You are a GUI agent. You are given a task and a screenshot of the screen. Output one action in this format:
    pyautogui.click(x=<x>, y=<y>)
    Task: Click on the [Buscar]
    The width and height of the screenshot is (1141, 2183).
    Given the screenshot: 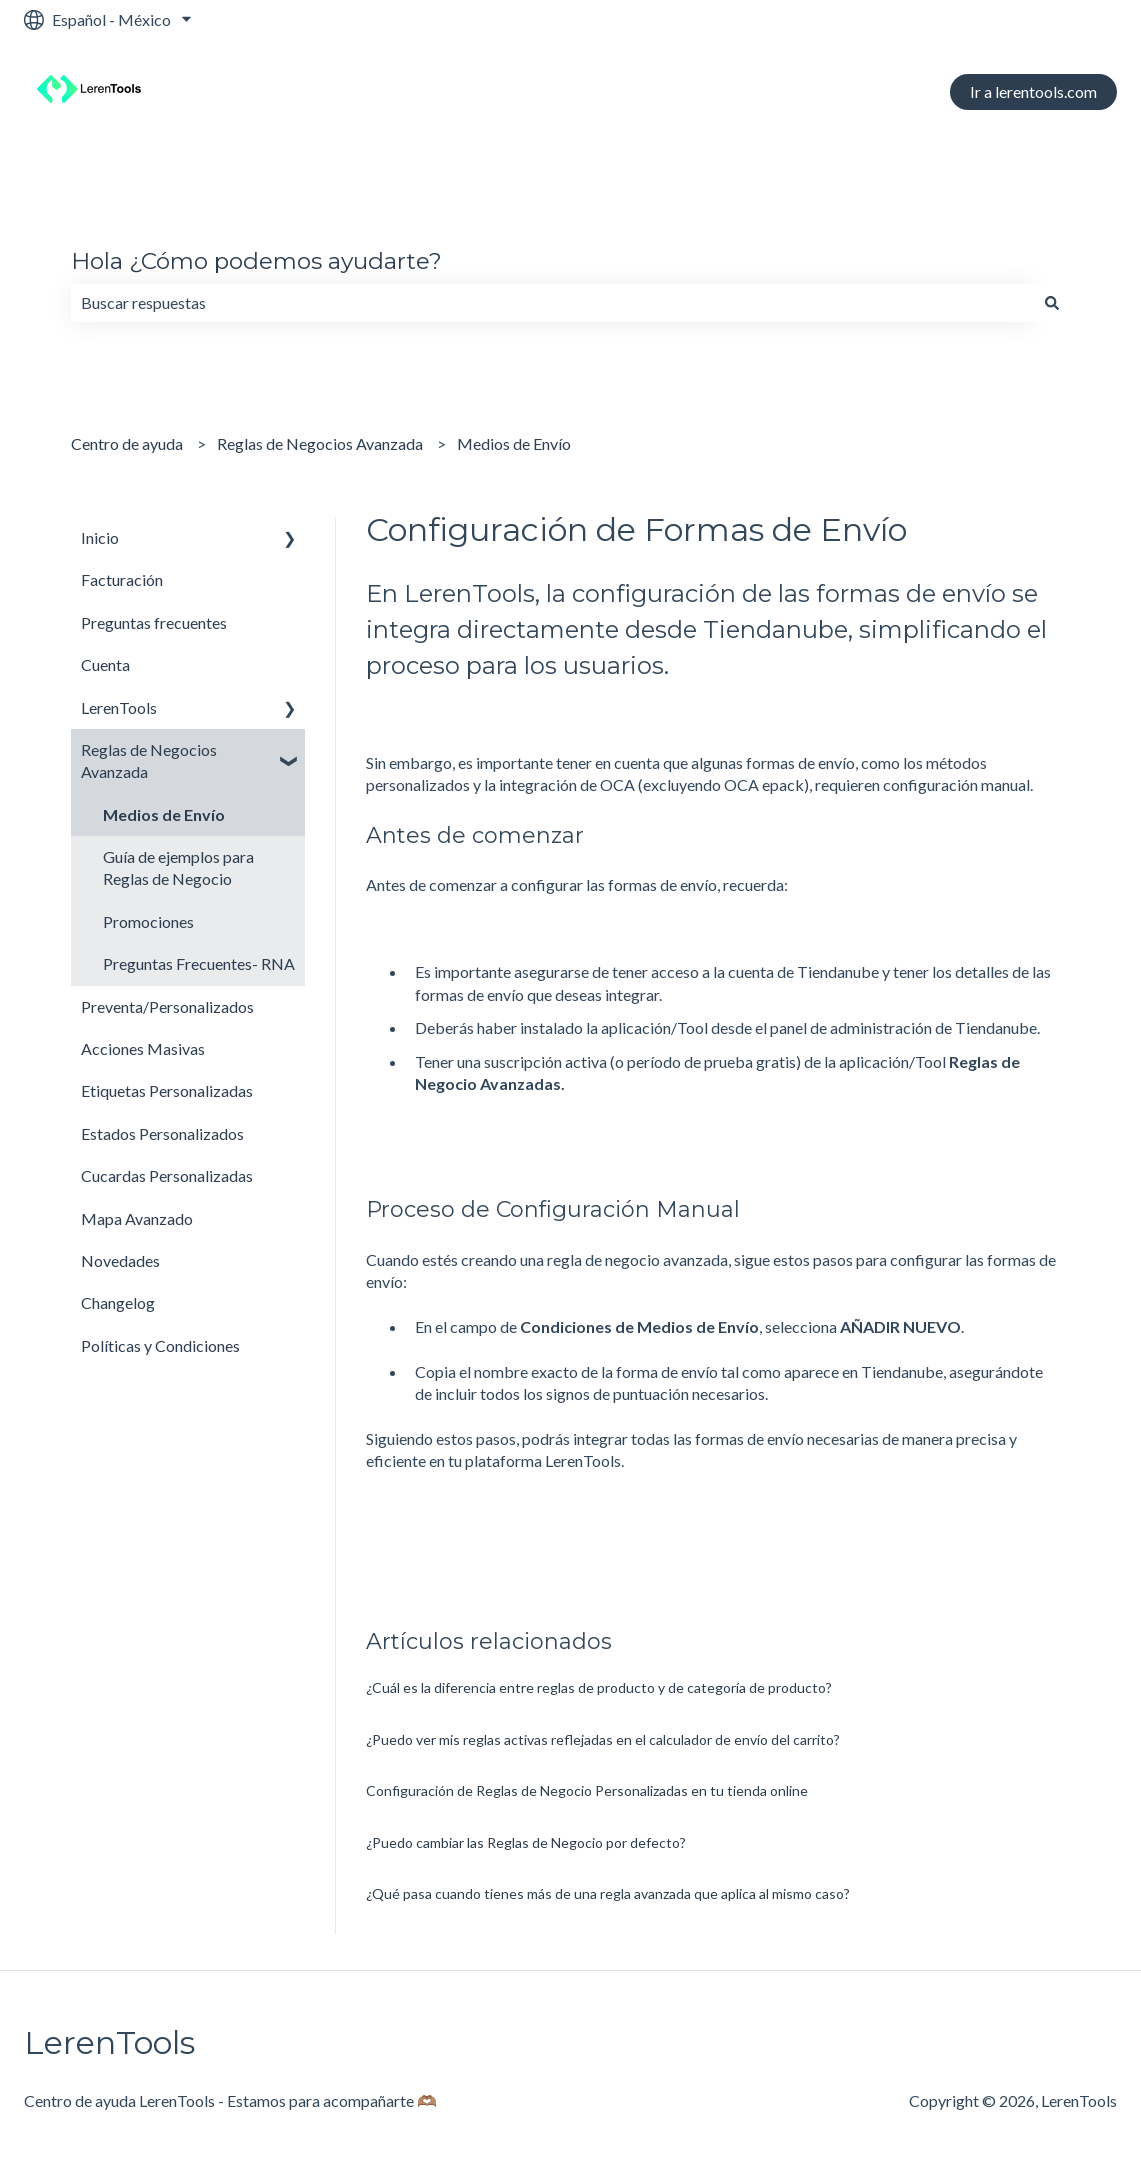 What is the action you would take?
    pyautogui.click(x=1052, y=303)
    